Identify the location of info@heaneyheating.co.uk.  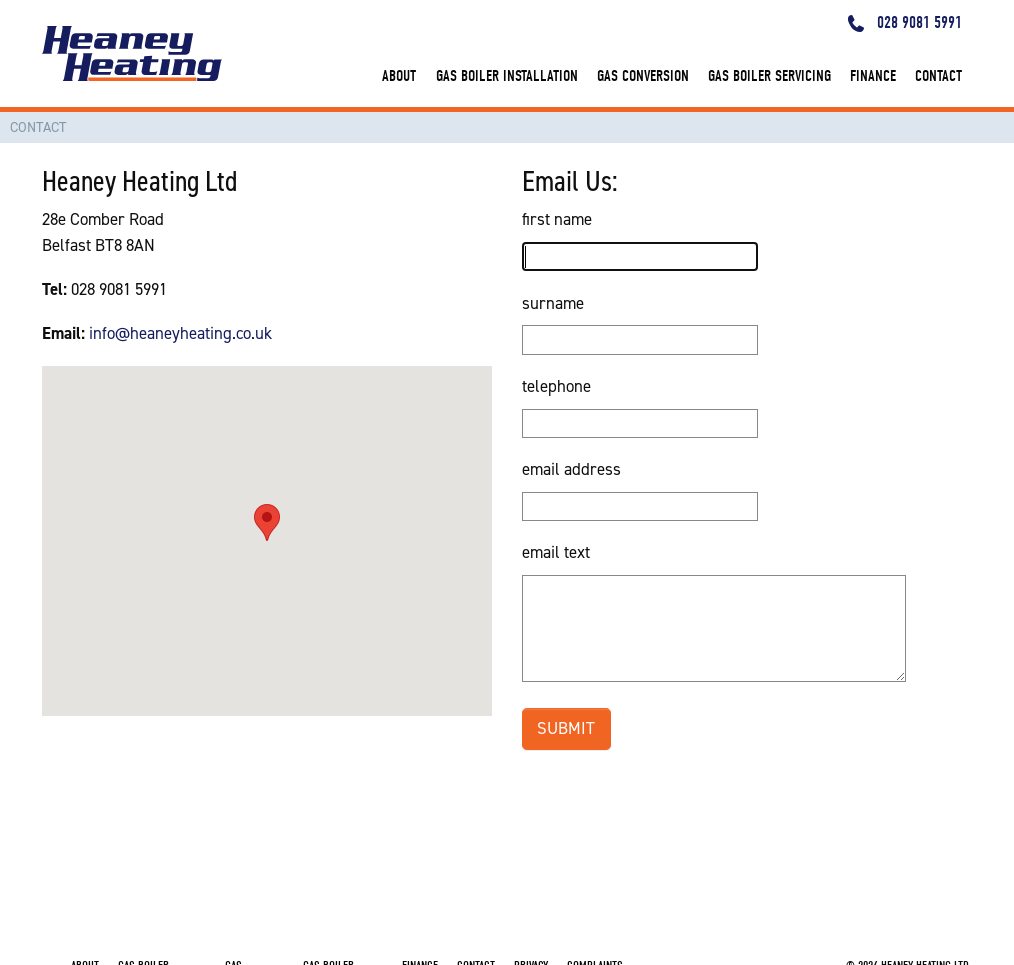
(180, 333).